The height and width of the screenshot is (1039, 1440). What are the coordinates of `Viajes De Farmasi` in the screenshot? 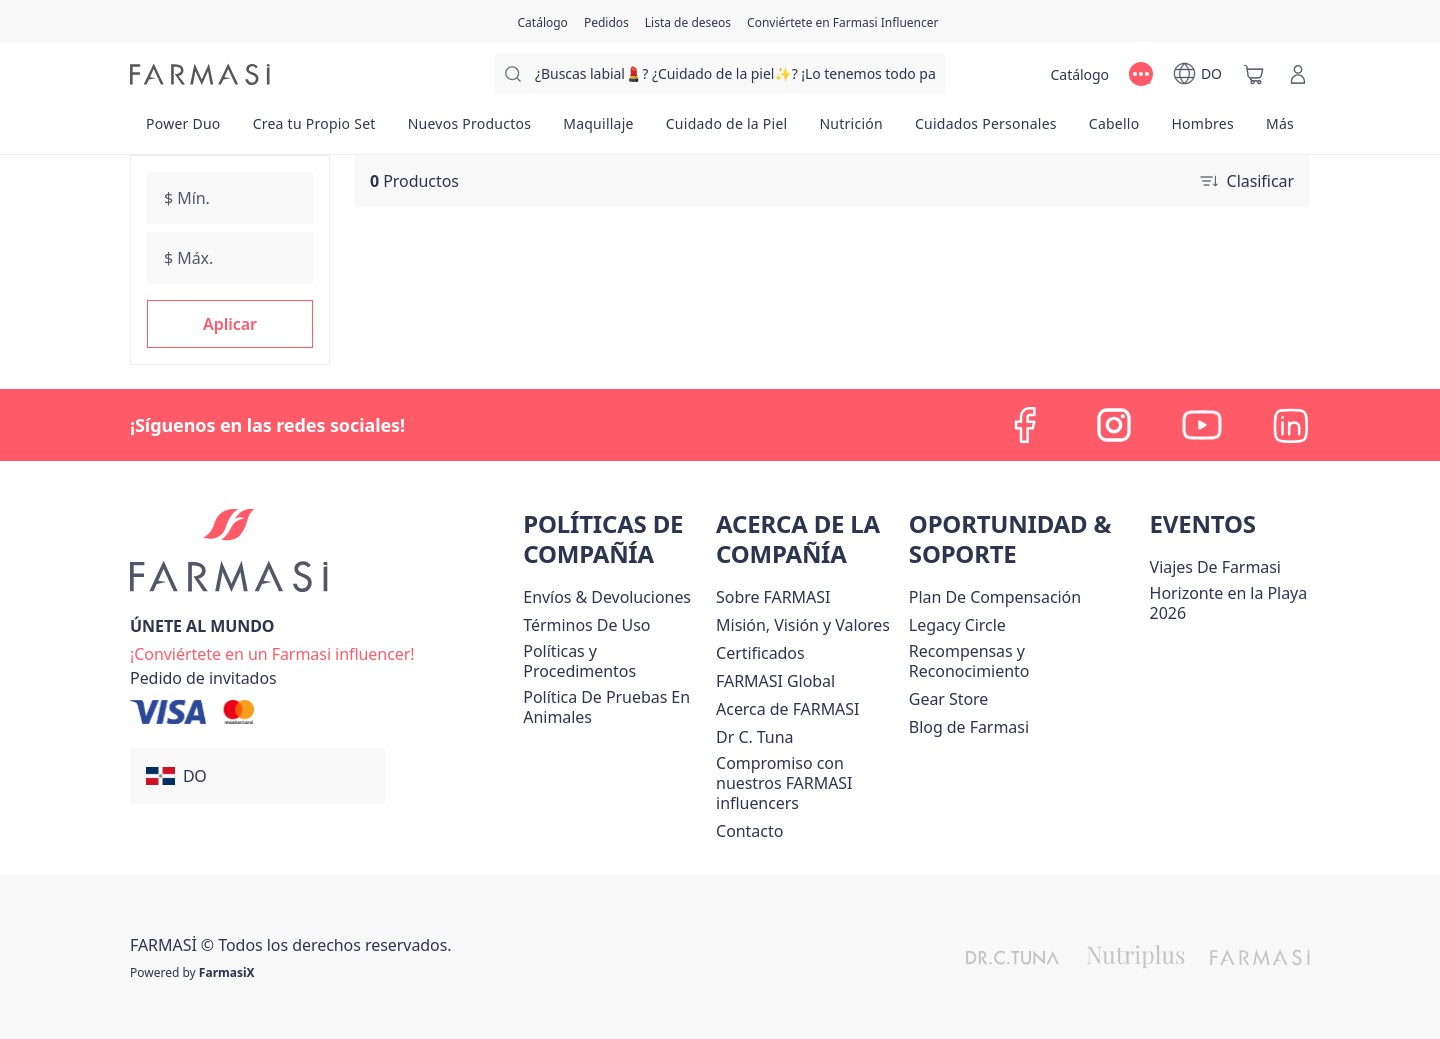 It's located at (1215, 567).